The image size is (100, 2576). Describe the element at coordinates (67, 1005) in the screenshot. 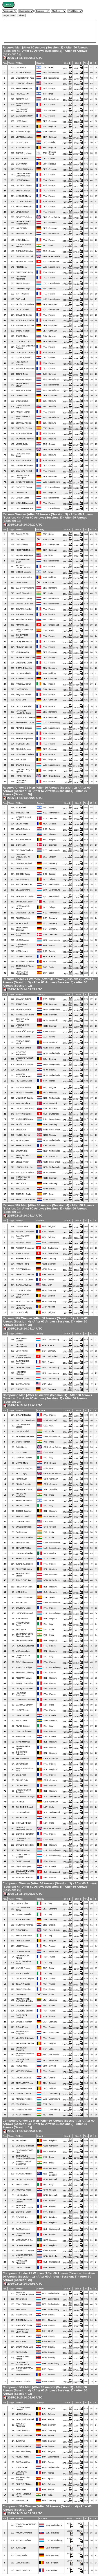

I see `284/ 2` at that location.